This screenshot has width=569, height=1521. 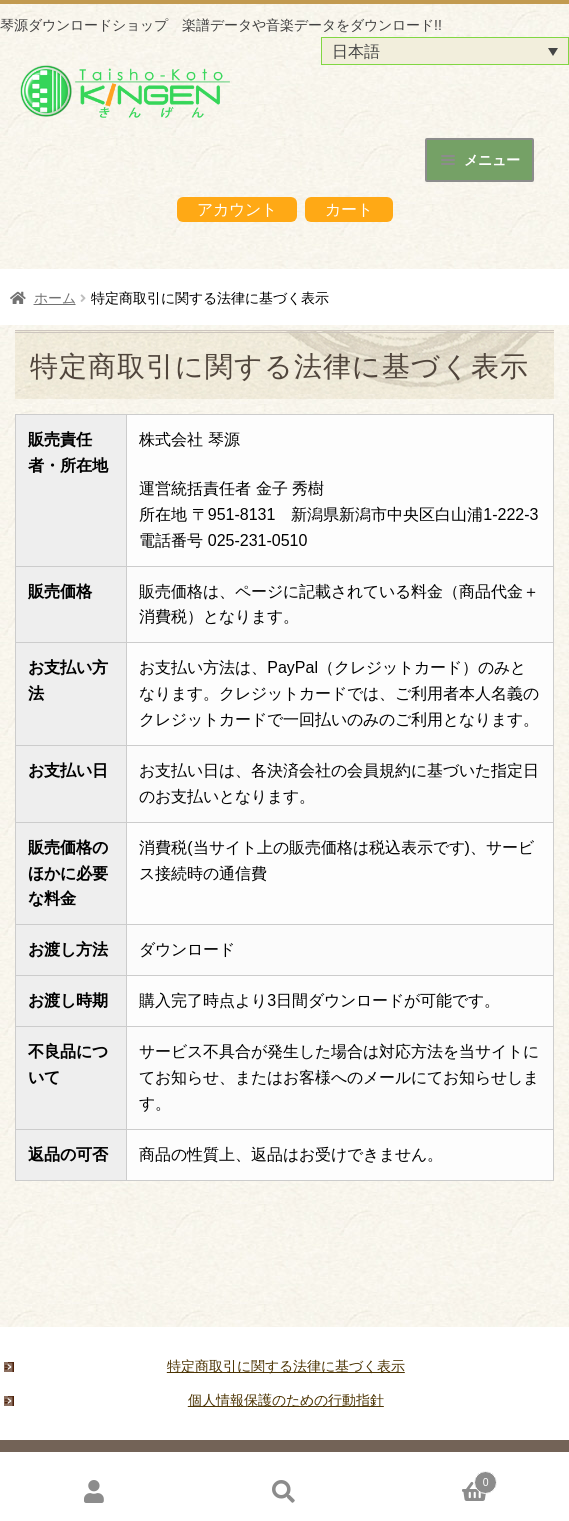 I want to click on カート, so click(x=349, y=209).